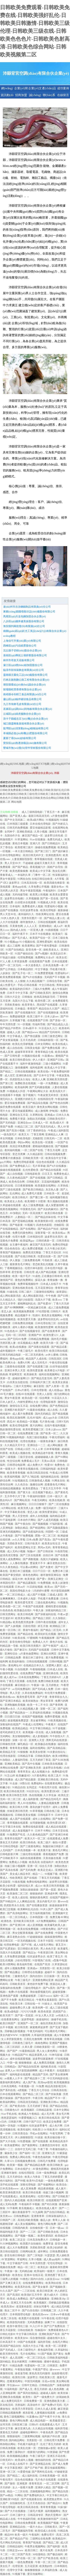 The height and width of the screenshot is (2576, 70). I want to click on 亚洲欧美VR色区, so click(10, 2499).